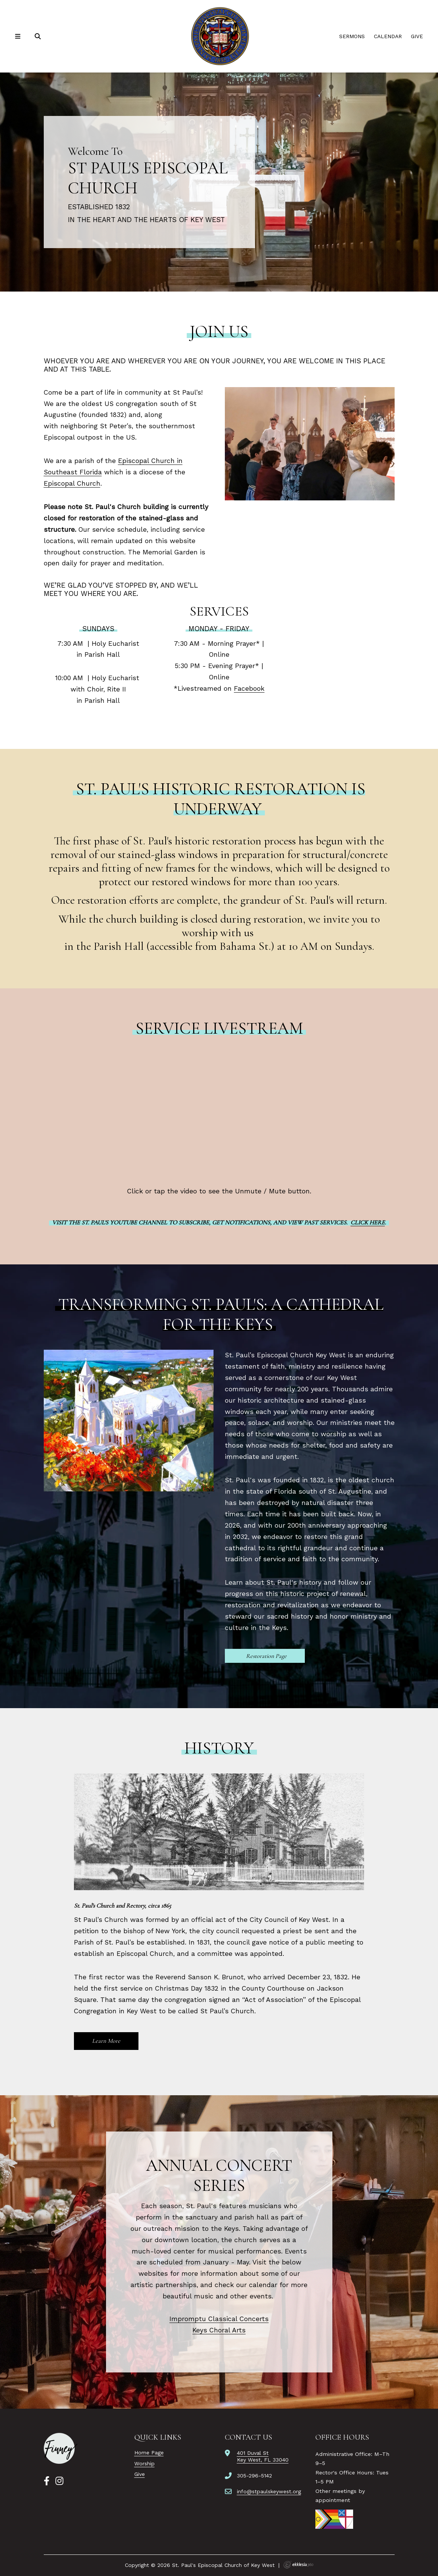 Image resolution: width=438 pixels, height=2576 pixels. Describe the element at coordinates (46, 2481) in the screenshot. I see `[Facebook]` at that location.